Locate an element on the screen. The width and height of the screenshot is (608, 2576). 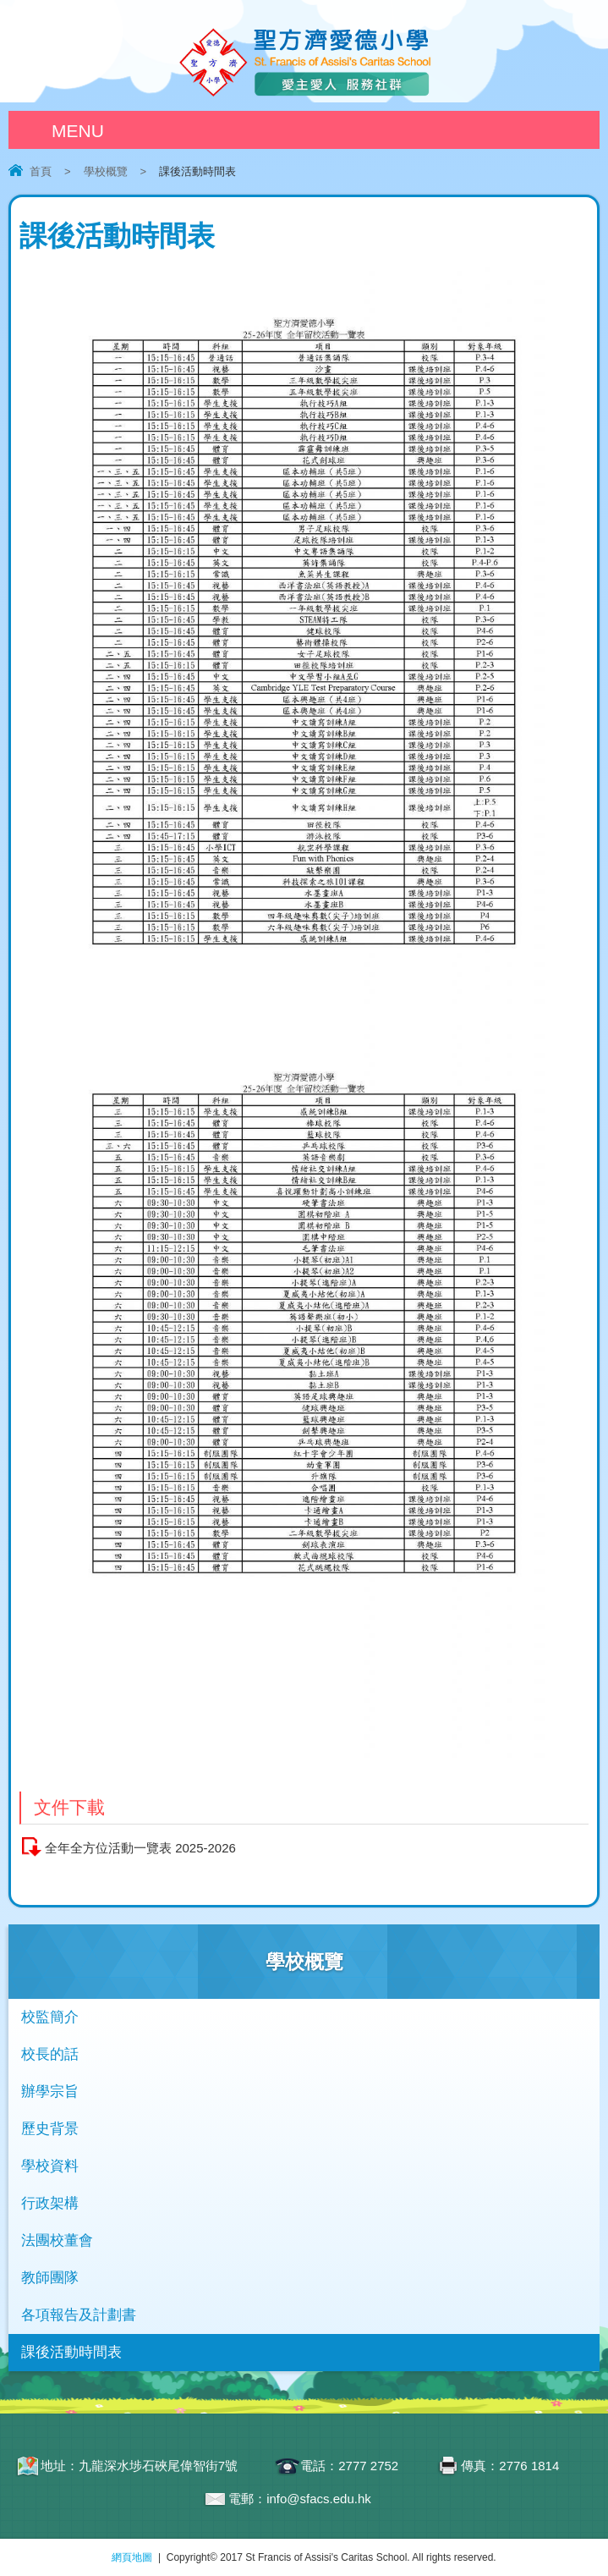
課後活動時間表 is located at coordinates (71, 2352).